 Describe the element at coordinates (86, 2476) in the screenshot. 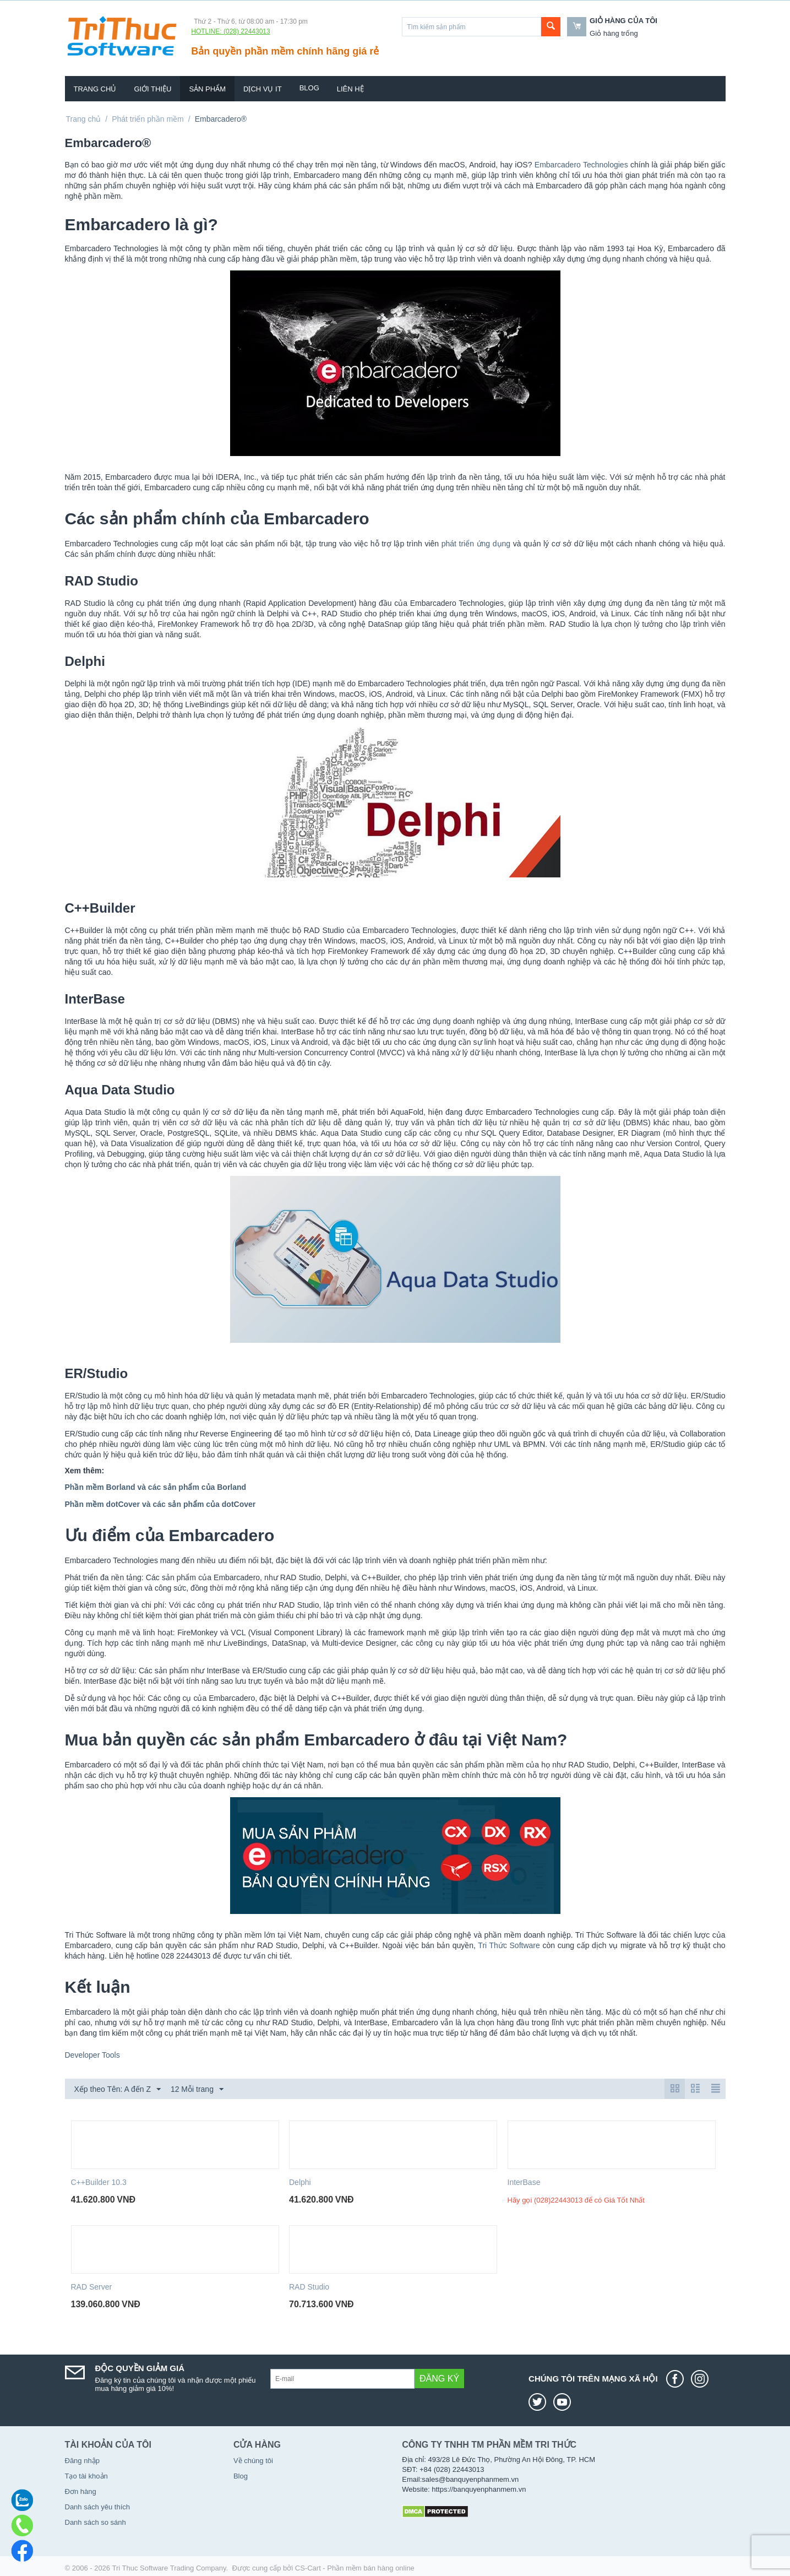

I see `Tạo tài khoản` at that location.